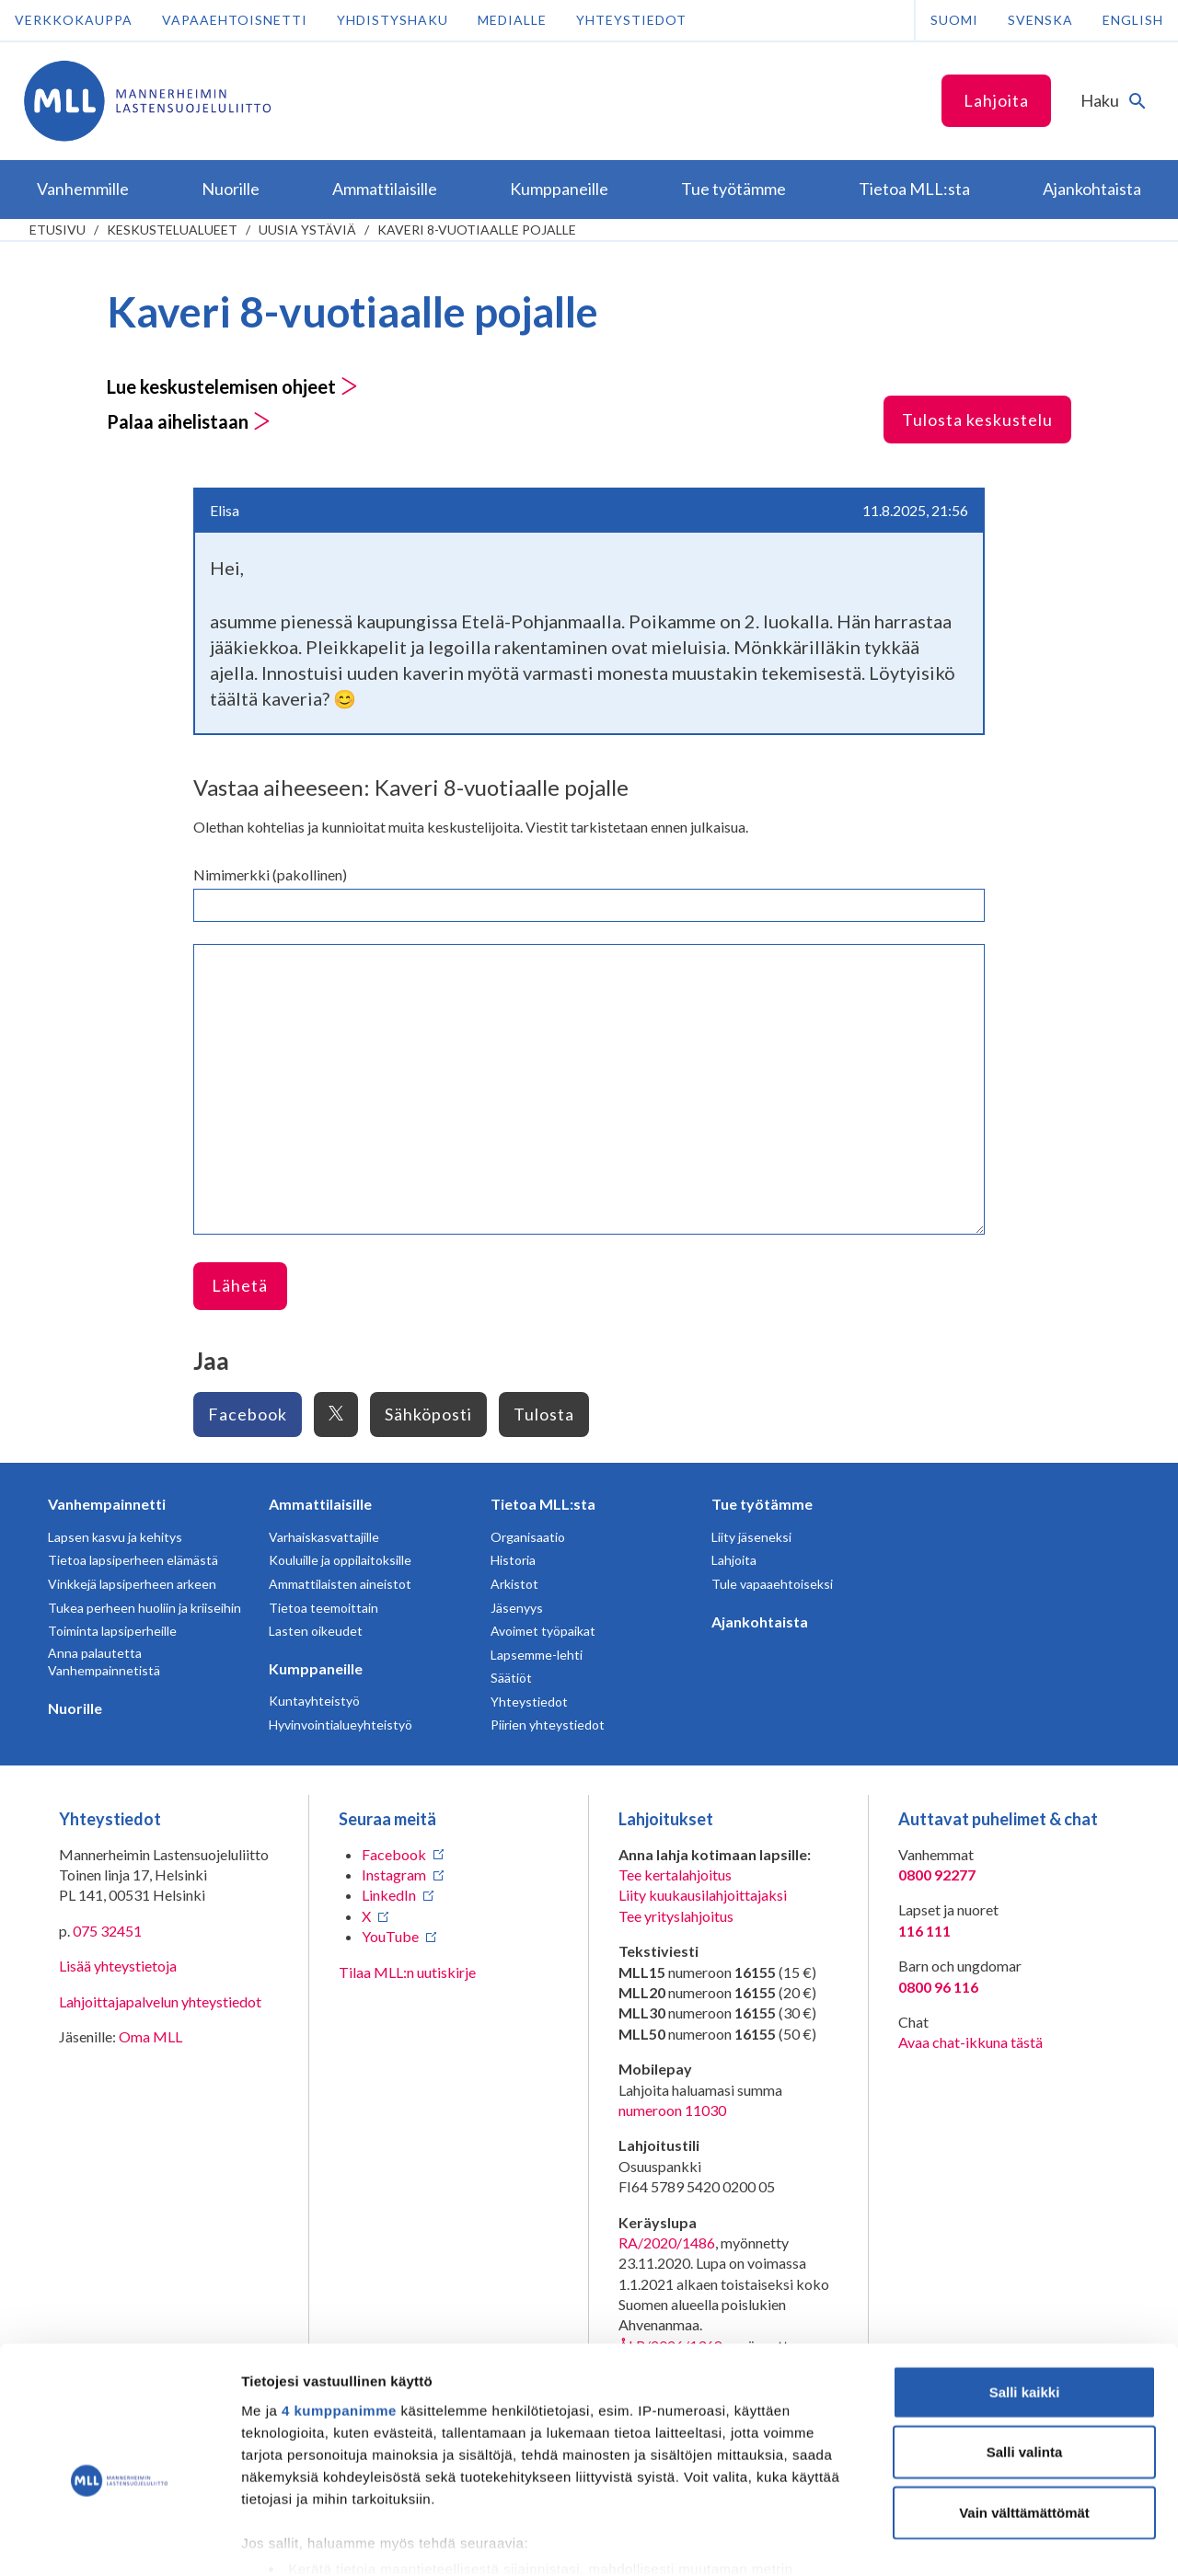 This screenshot has width=1178, height=2576. Describe the element at coordinates (232, 386) in the screenshot. I see `Lue keskustelemisen ohjeet` at that location.